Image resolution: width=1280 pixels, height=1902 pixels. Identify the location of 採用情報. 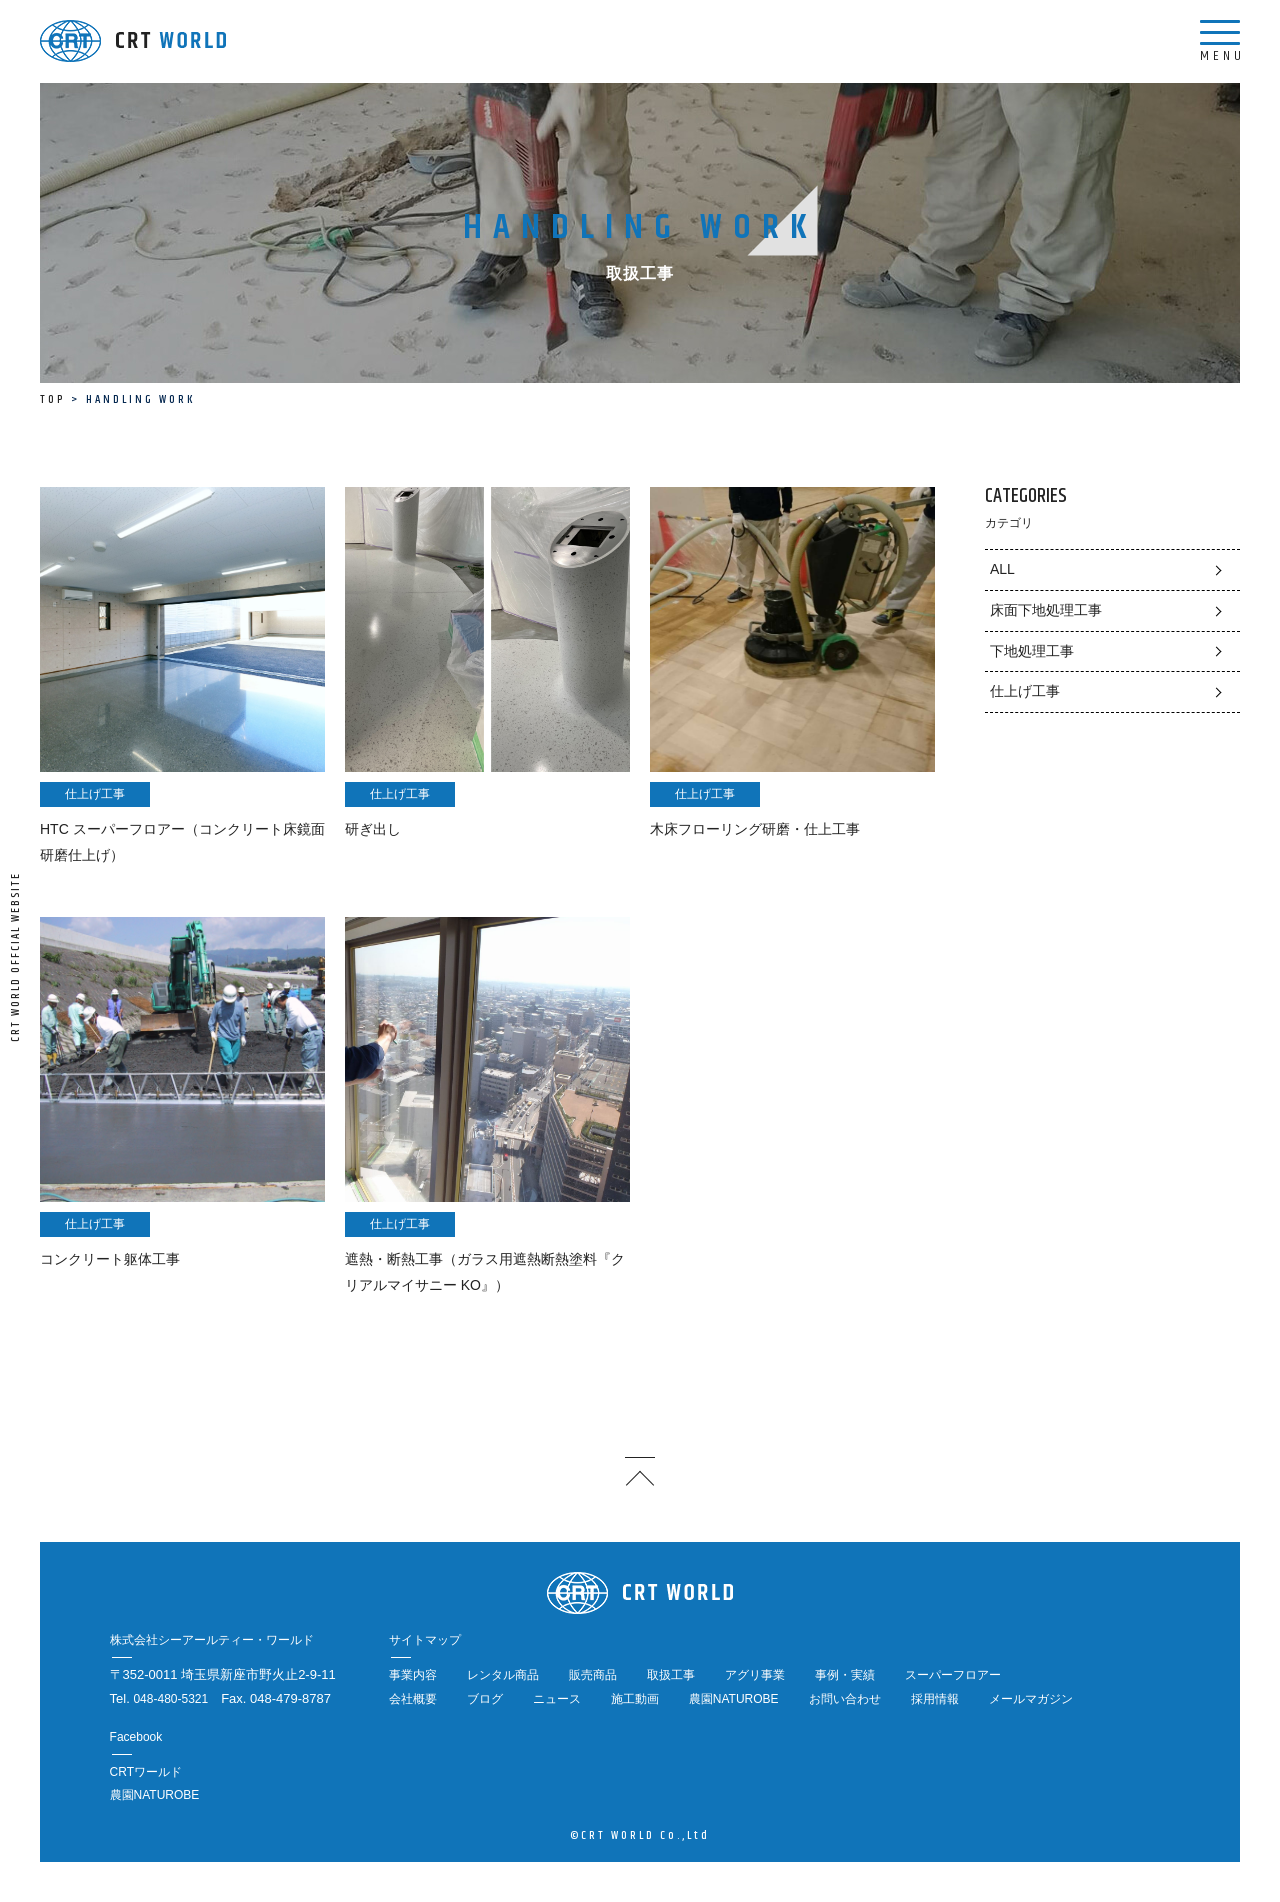
(935, 1699).